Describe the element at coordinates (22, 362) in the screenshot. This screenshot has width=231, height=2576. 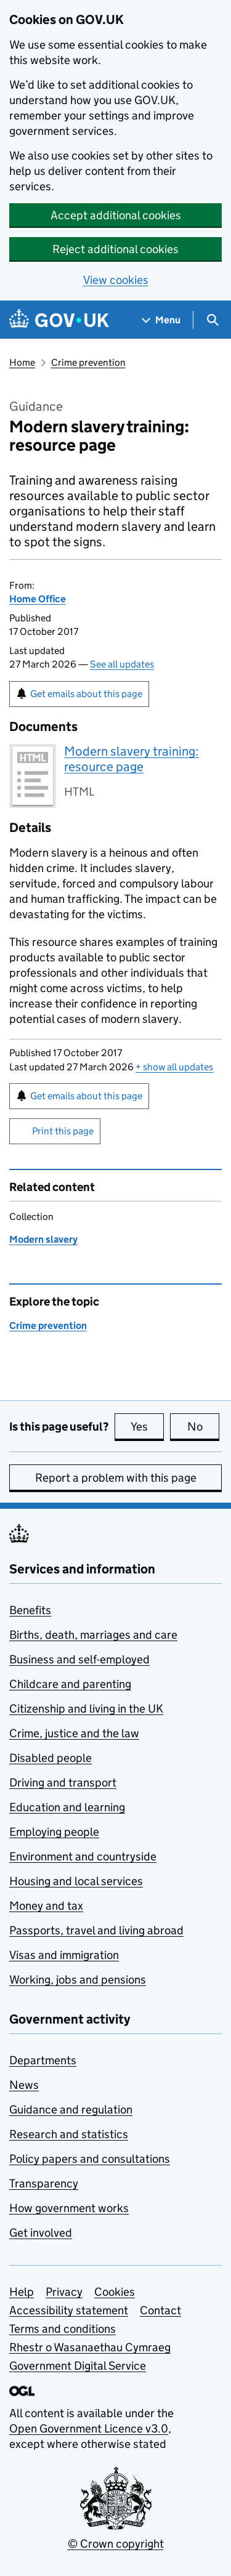
I see `Home` at that location.